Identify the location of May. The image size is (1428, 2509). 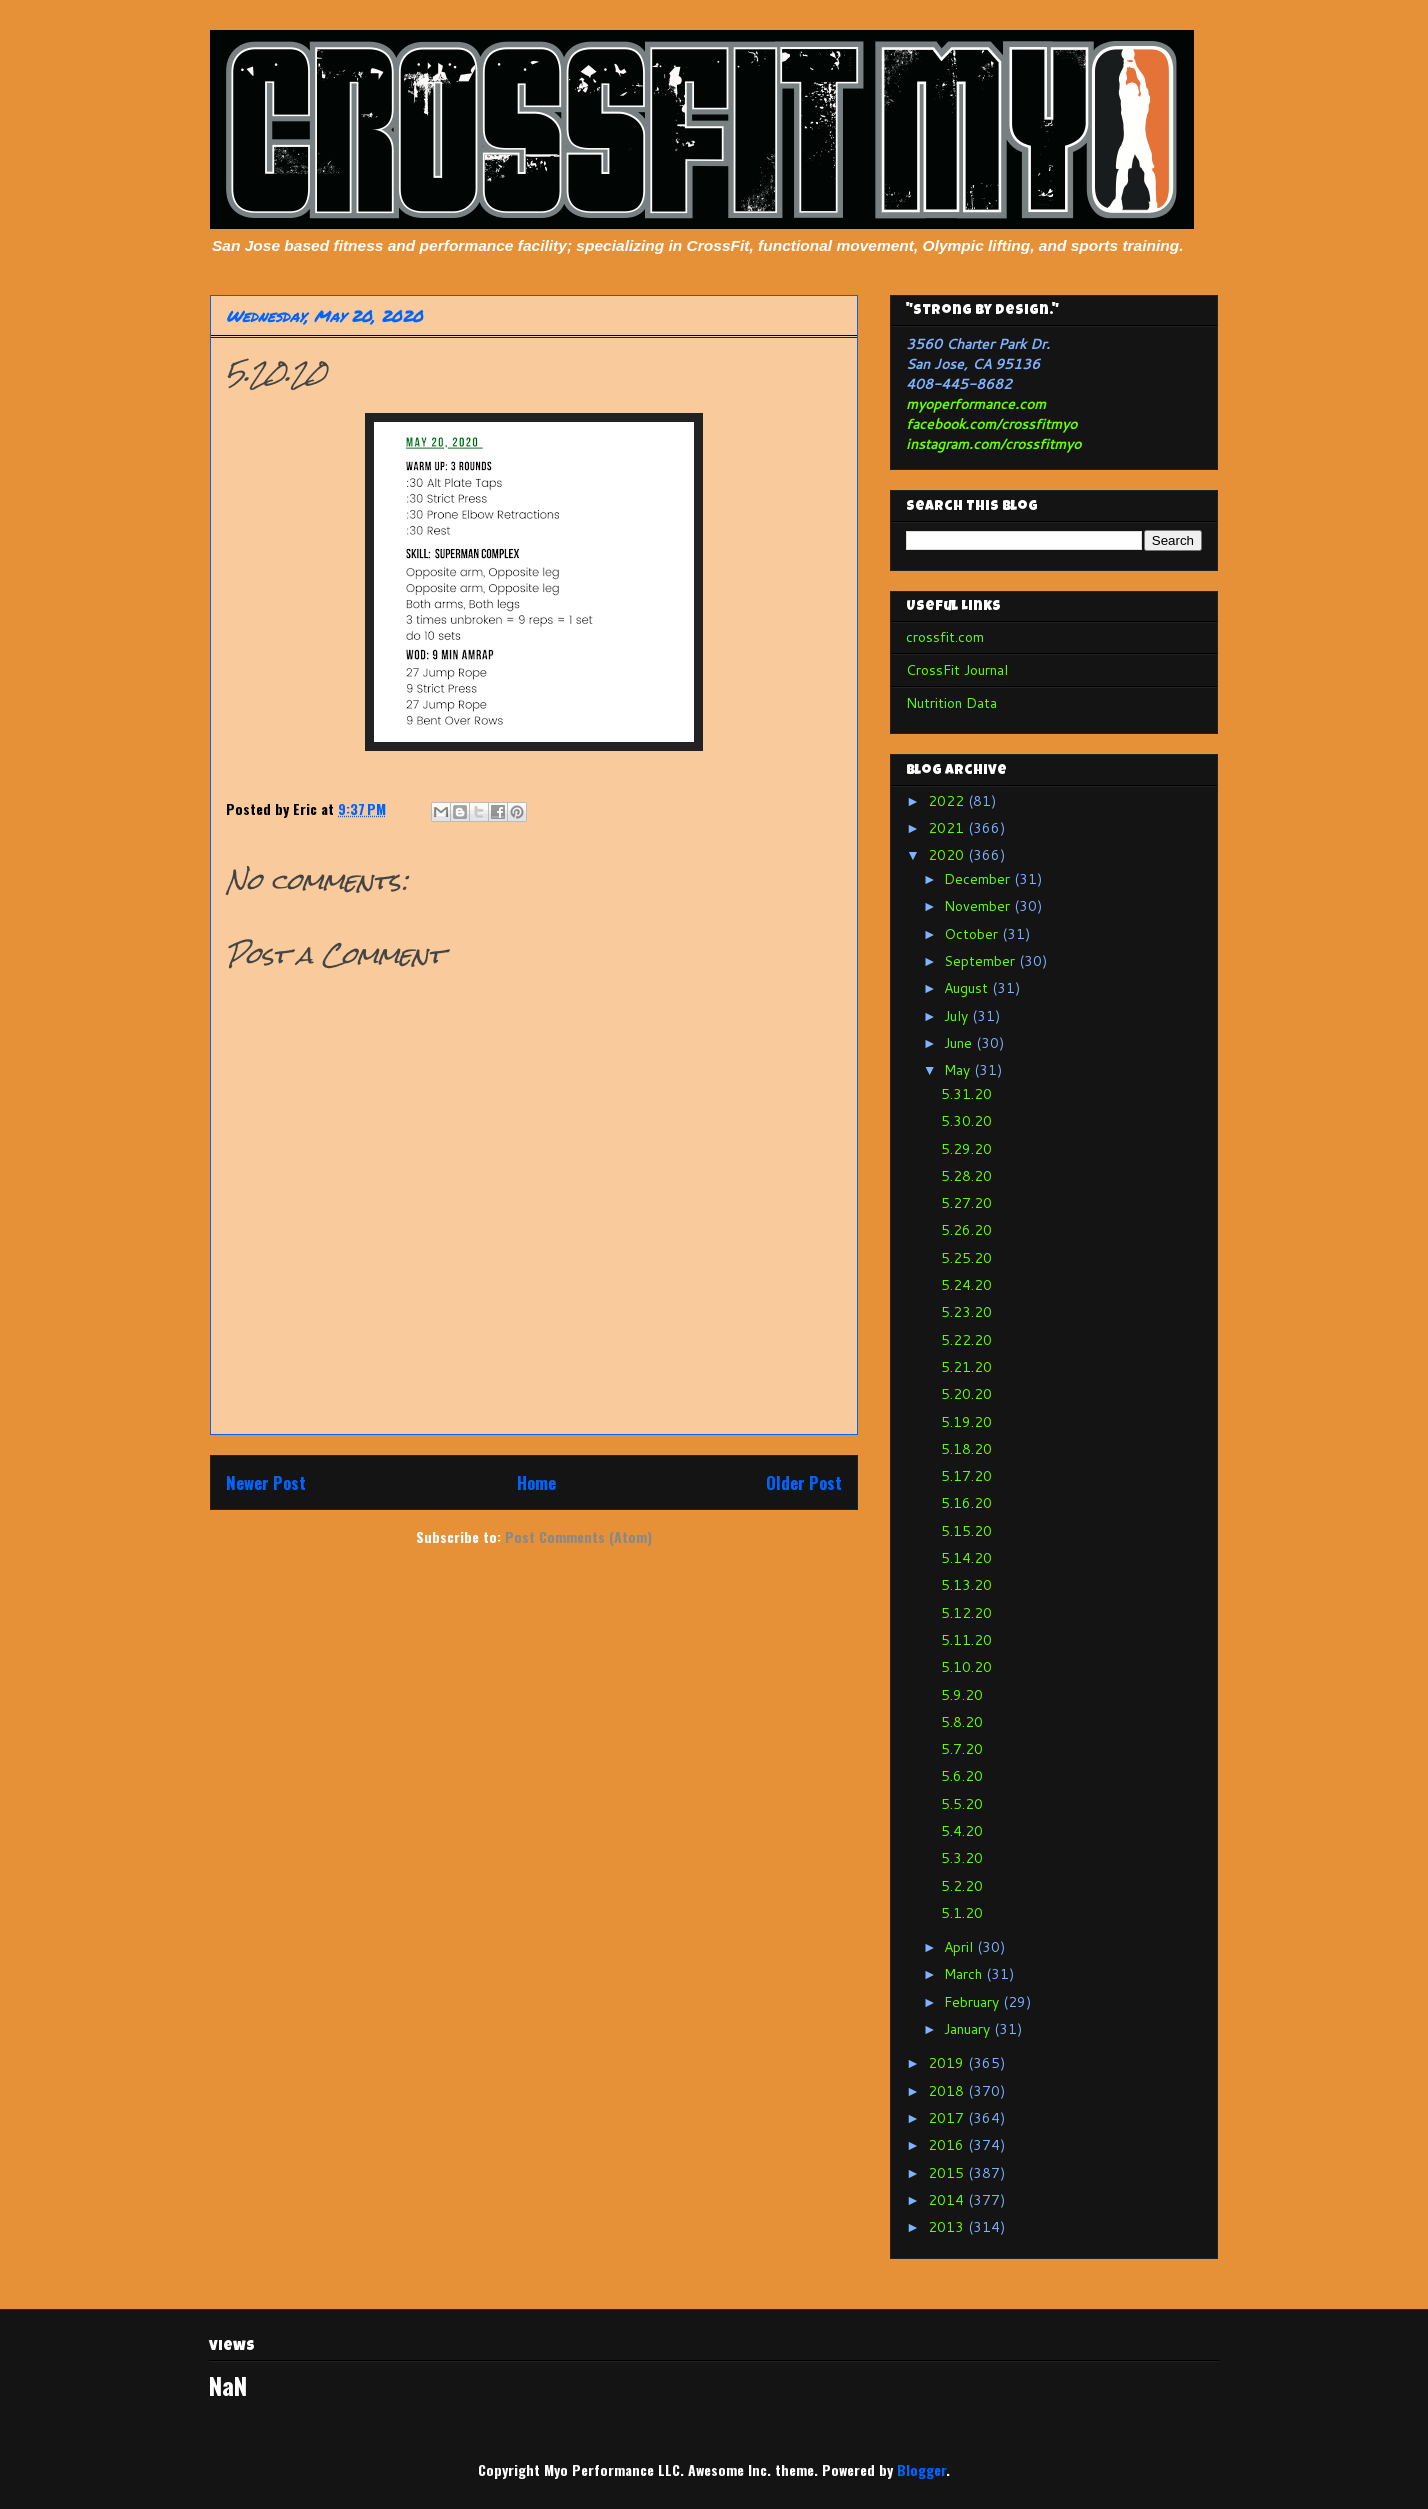
(959, 1070).